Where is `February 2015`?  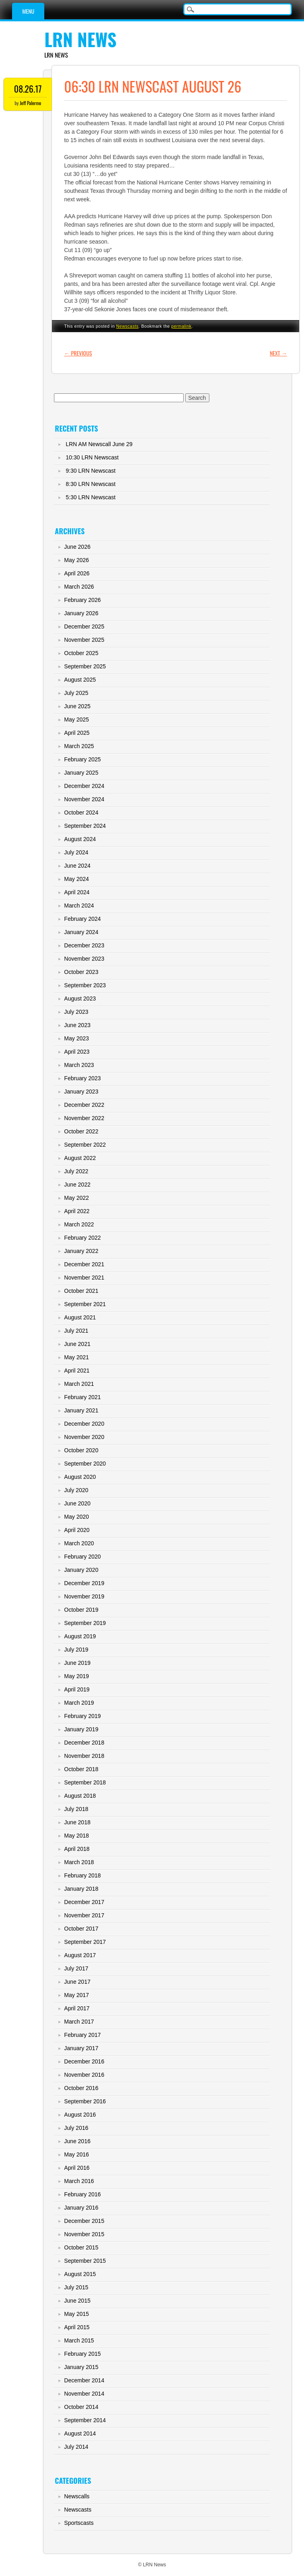 February 2015 is located at coordinates (82, 2354).